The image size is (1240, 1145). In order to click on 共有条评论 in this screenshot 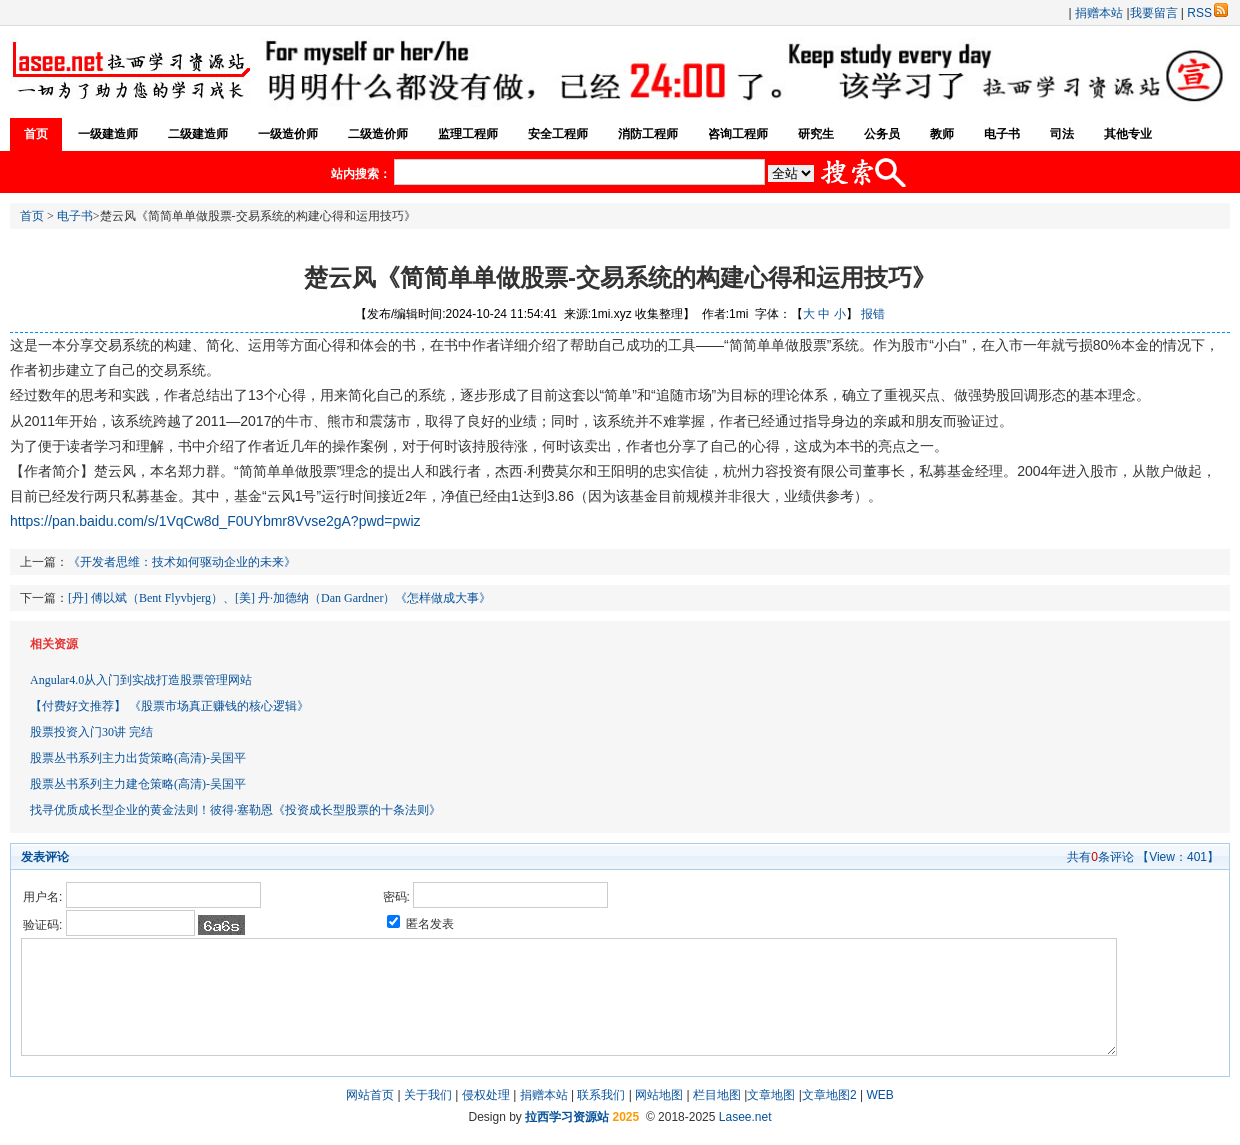, I will do `click(1100, 857)`.